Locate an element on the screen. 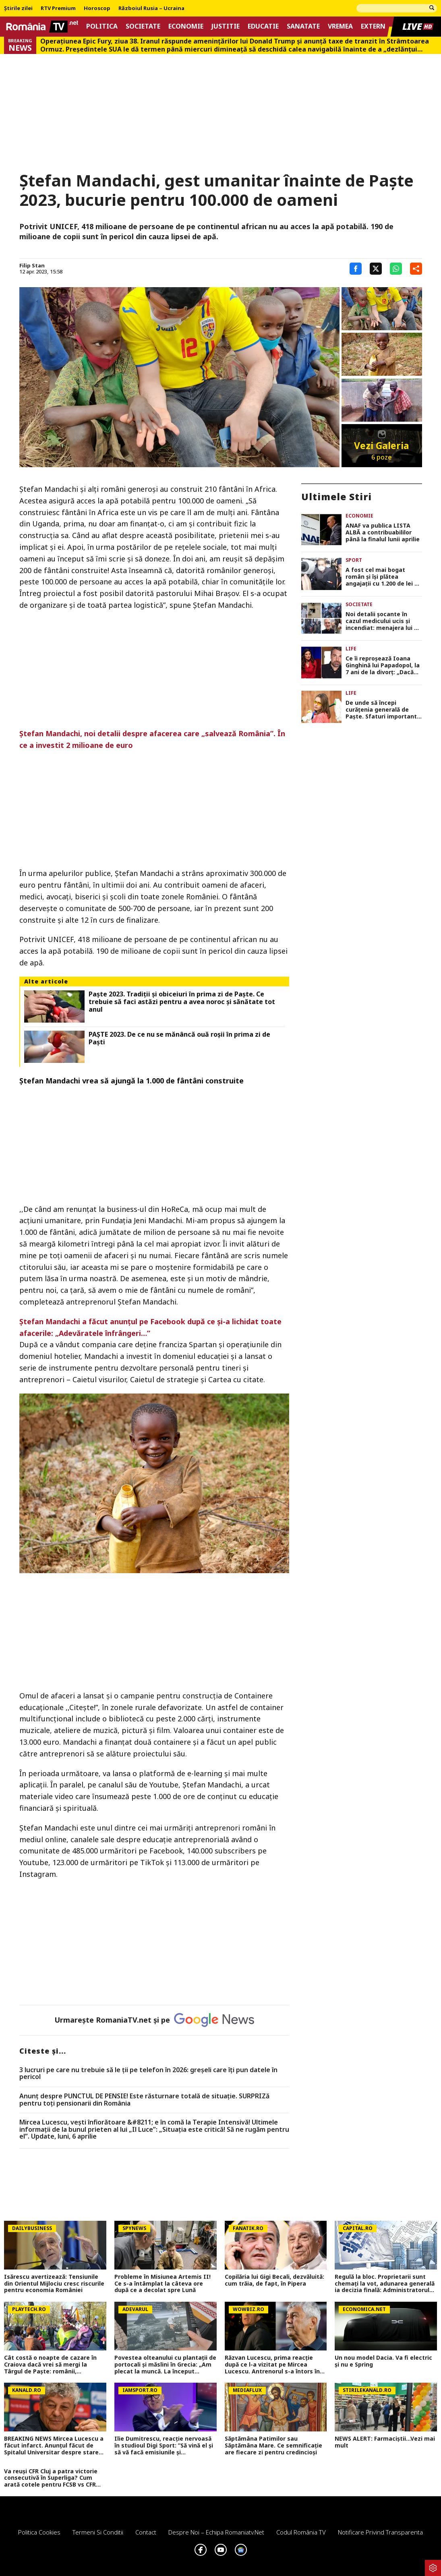 This screenshot has height=2576, width=441. Justitie is located at coordinates (225, 26).